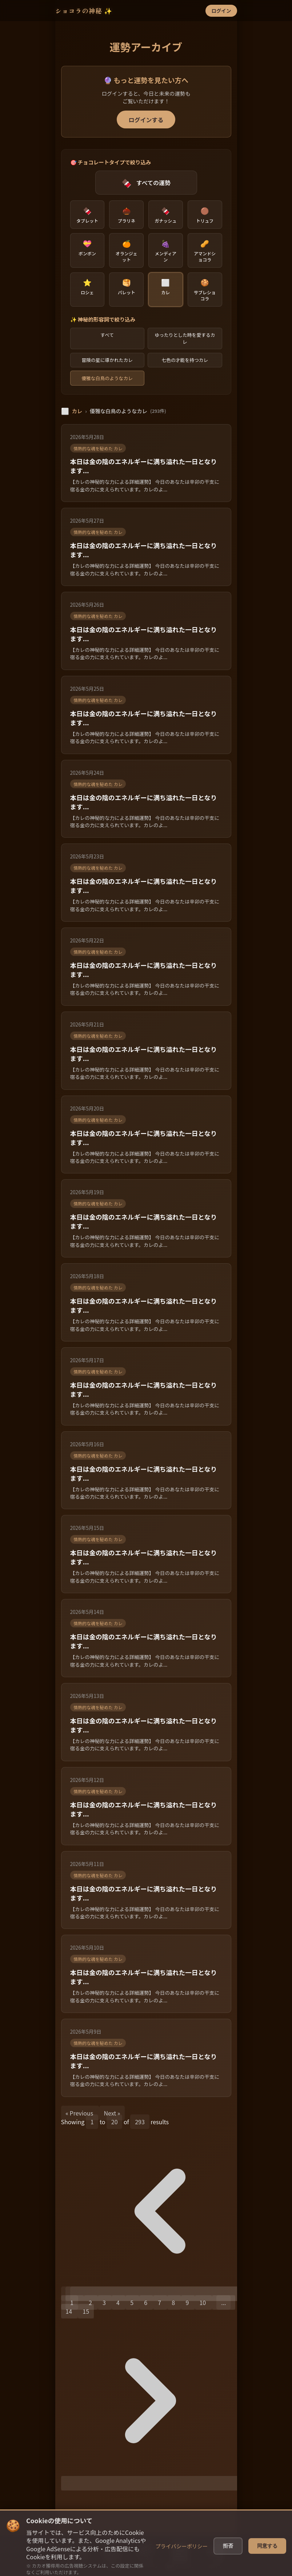  I want to click on [Next &raquo;], so click(151, 2483).